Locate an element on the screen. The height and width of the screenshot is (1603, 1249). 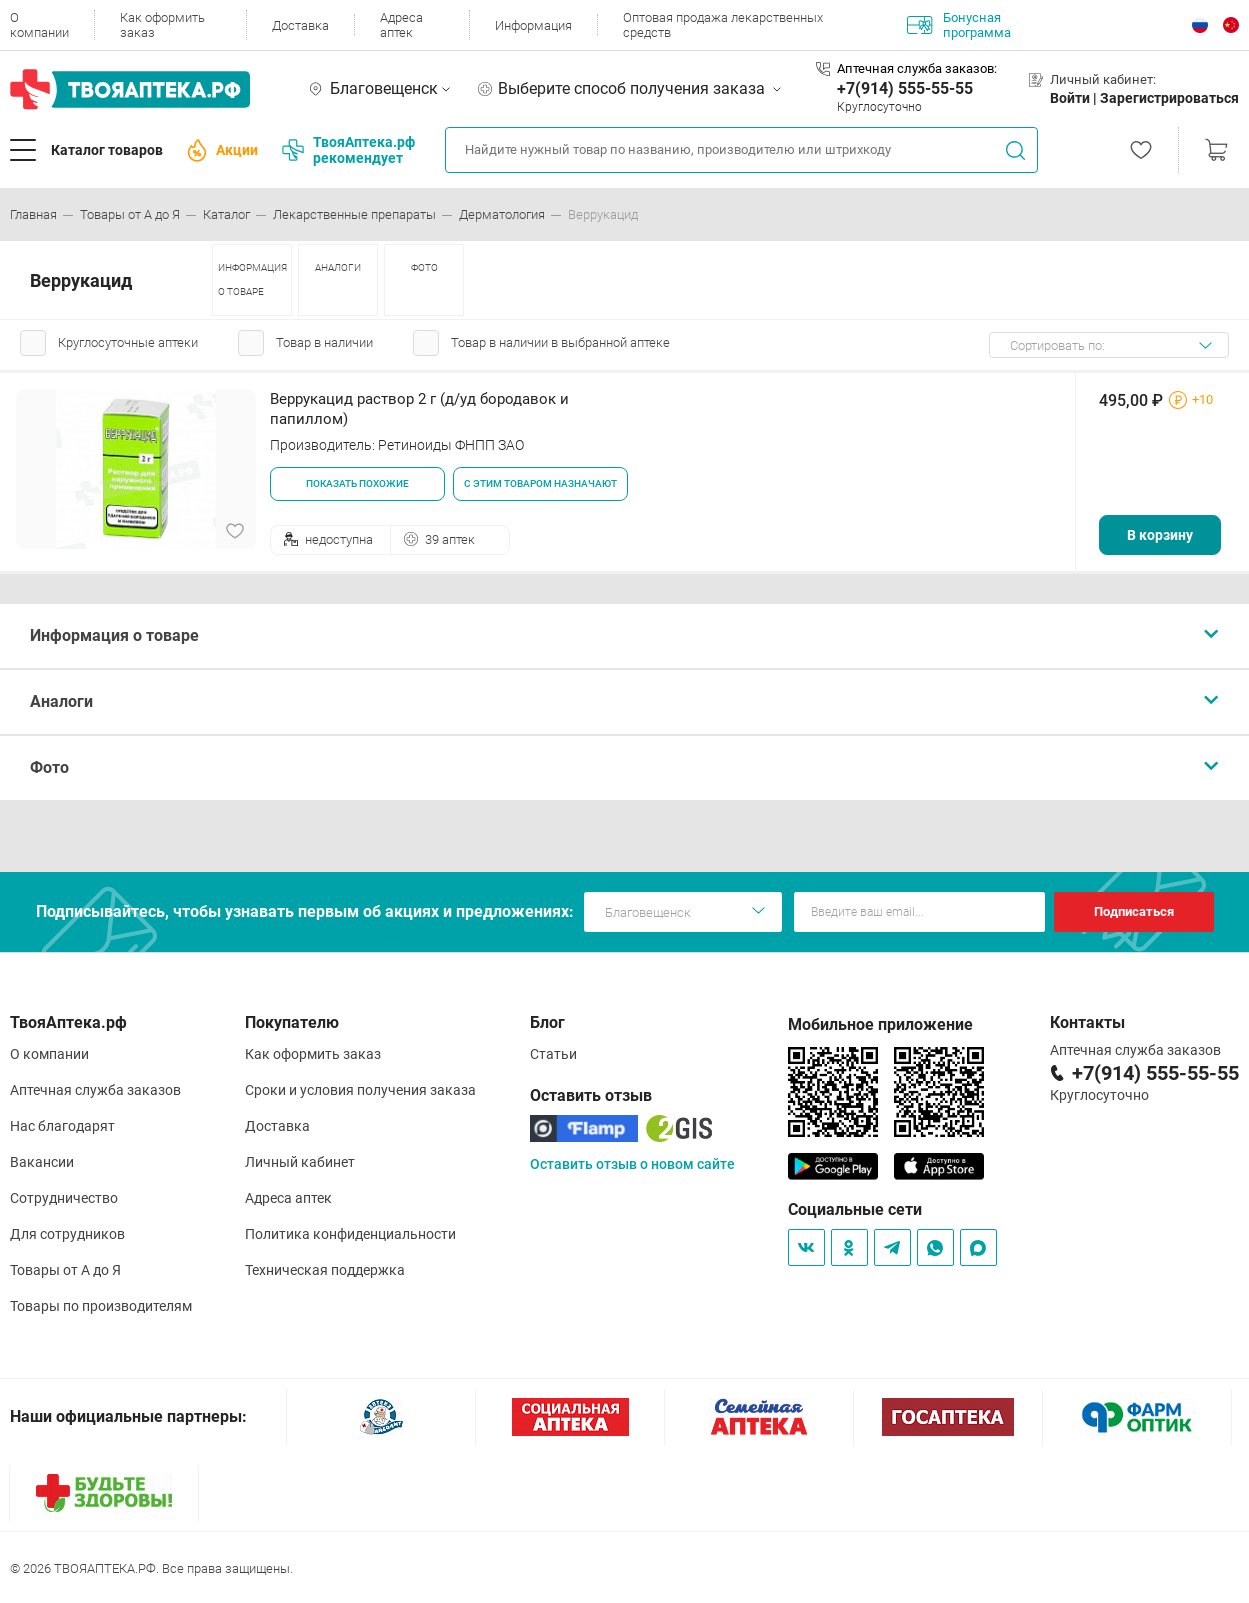
ТвояАптека.рф рекомендует is located at coordinates (348, 150).